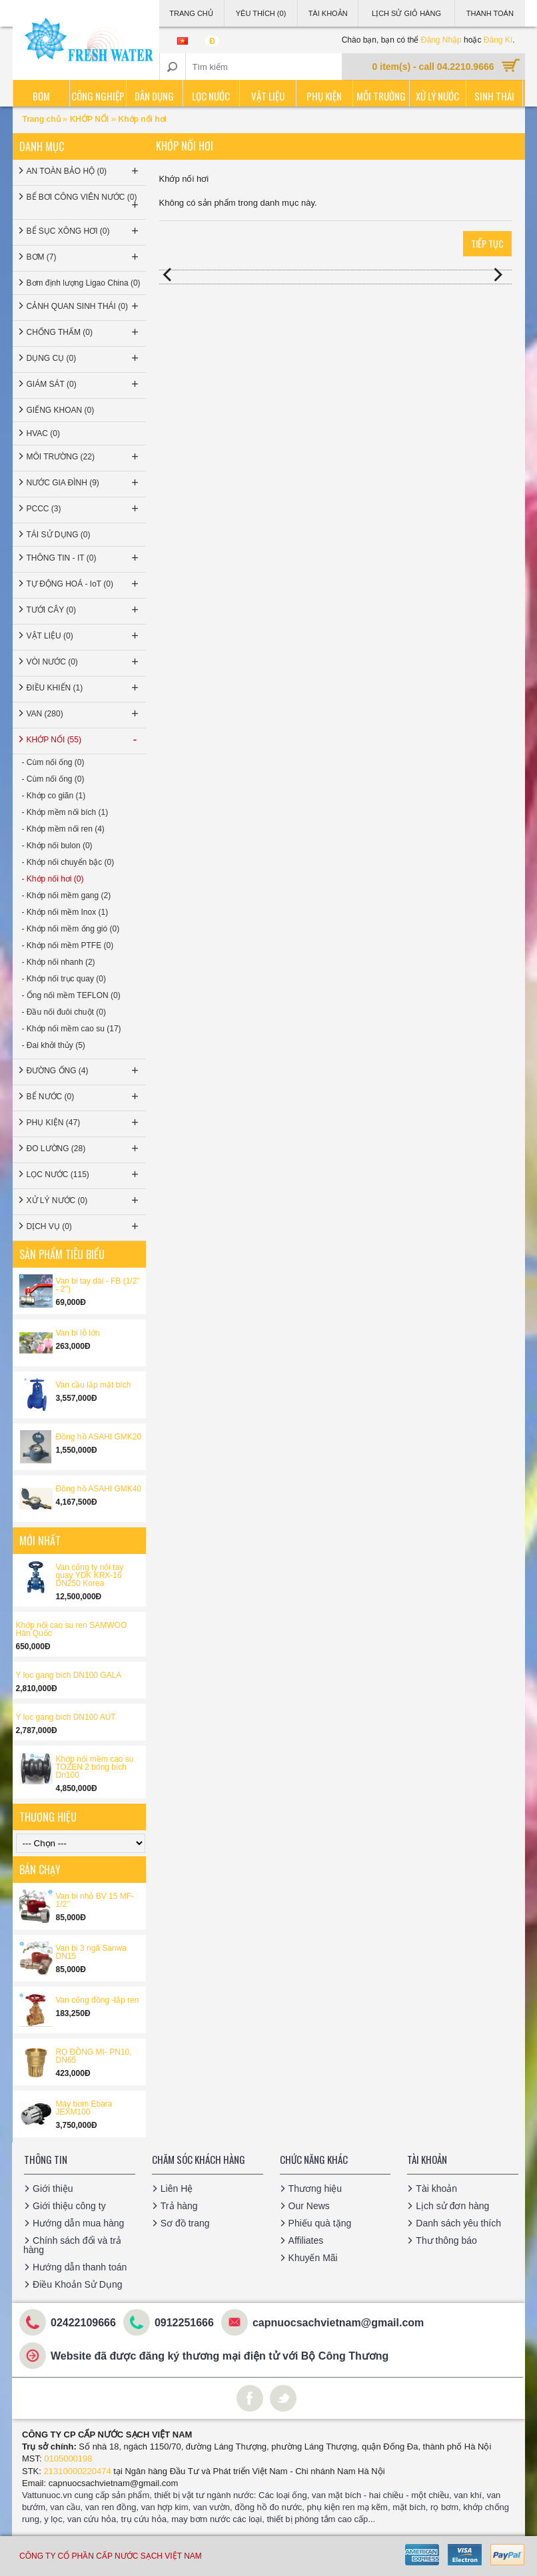 The width and height of the screenshot is (537, 2576). Describe the element at coordinates (84, 306) in the screenshot. I see `CẢNH QUAN SINH THÁI (0)` at that location.